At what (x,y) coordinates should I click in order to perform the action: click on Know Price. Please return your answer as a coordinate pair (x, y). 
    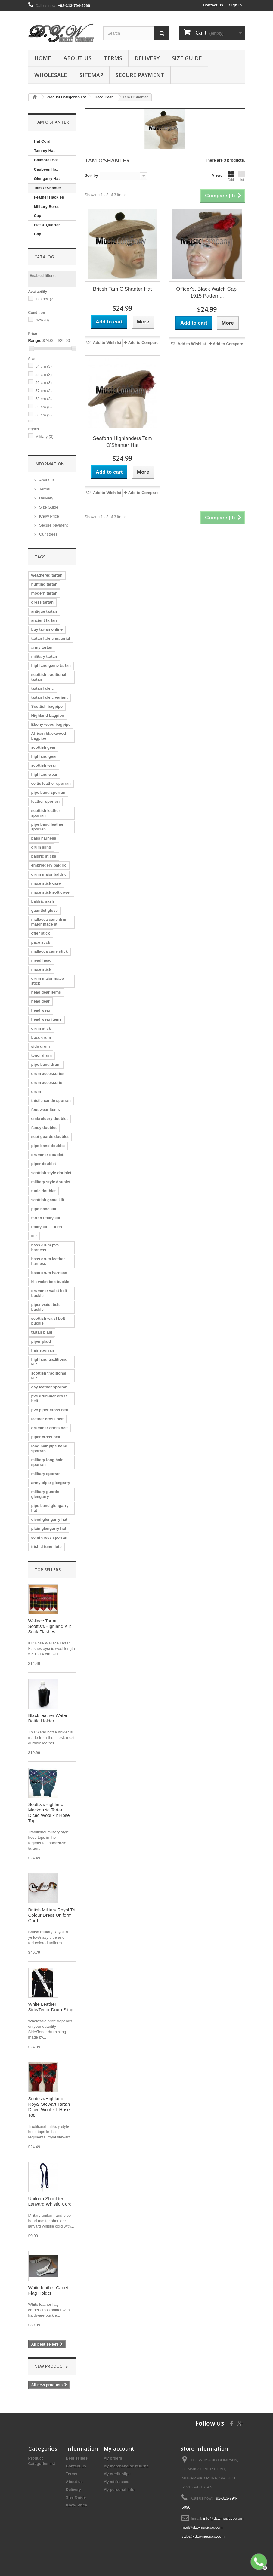
    Looking at the image, I should click on (48, 516).